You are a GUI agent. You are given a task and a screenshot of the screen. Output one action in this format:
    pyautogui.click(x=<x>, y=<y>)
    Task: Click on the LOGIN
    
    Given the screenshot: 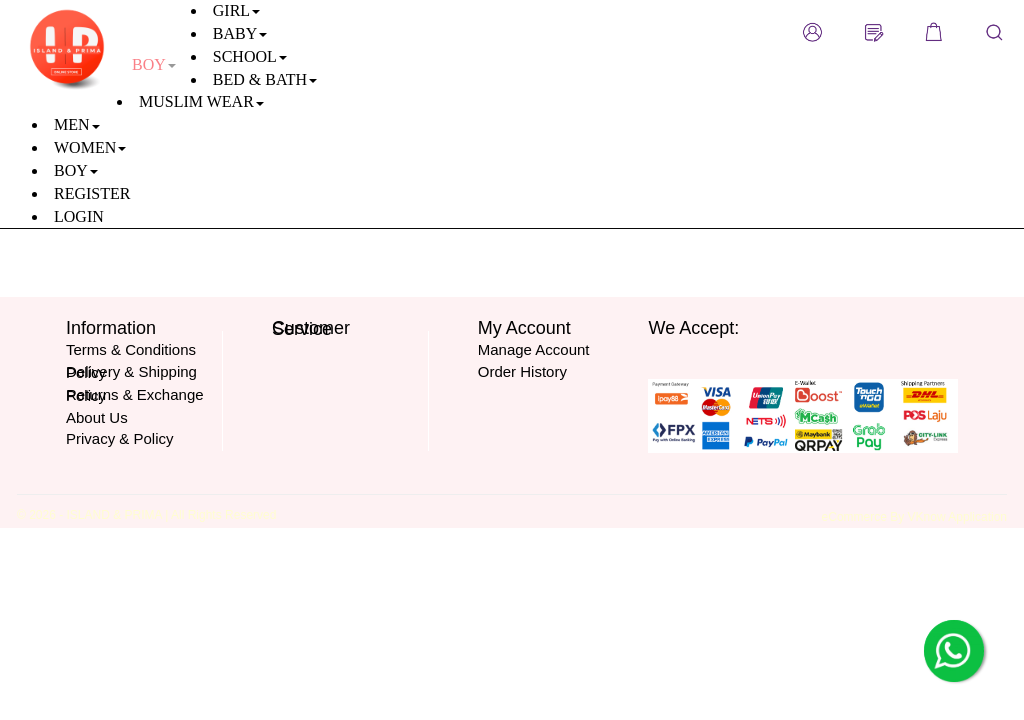 What is the action you would take?
    pyautogui.click(x=79, y=216)
    